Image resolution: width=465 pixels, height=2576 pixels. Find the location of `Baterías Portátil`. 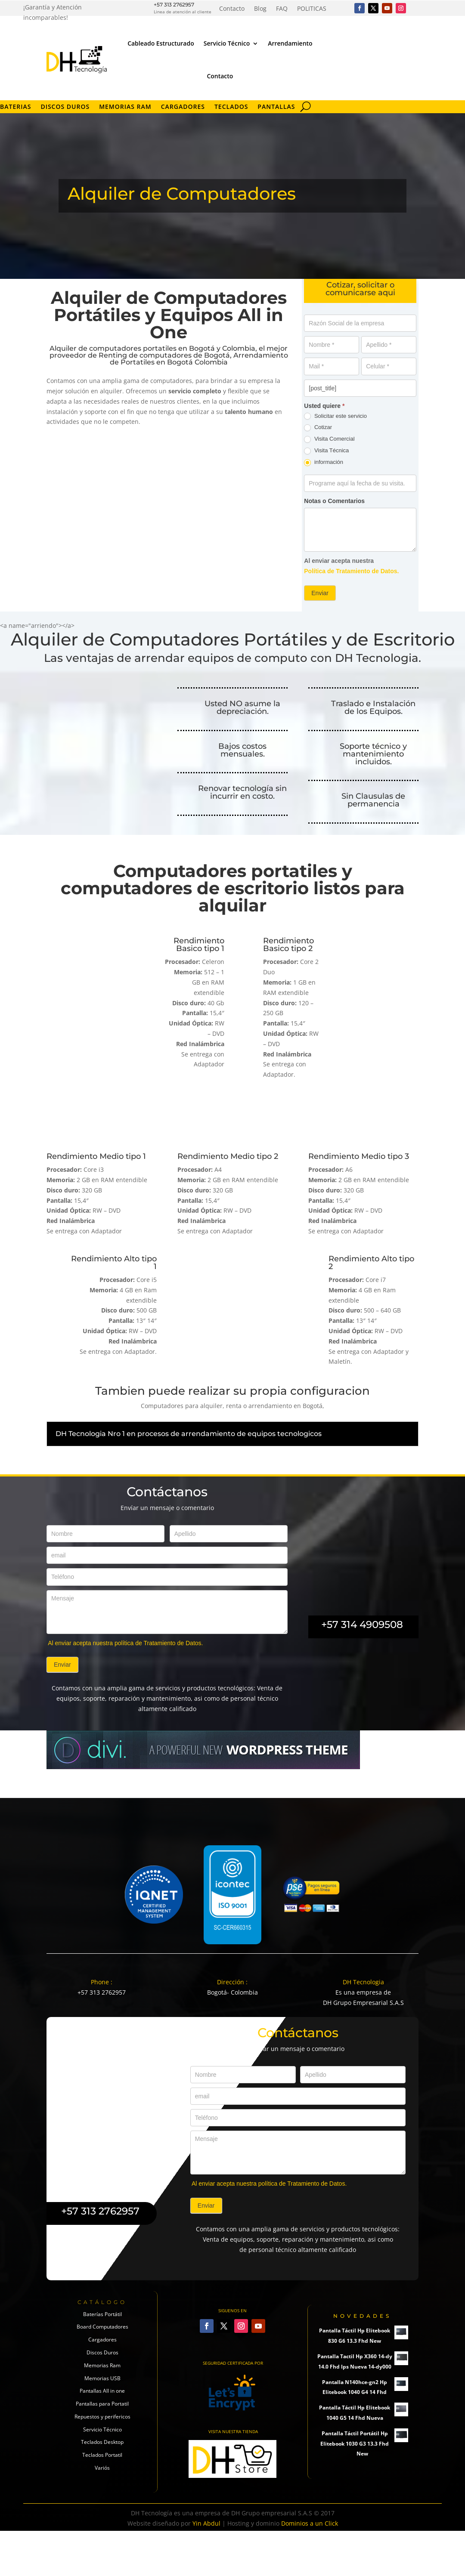

Baterías Portátil is located at coordinates (102, 2371).